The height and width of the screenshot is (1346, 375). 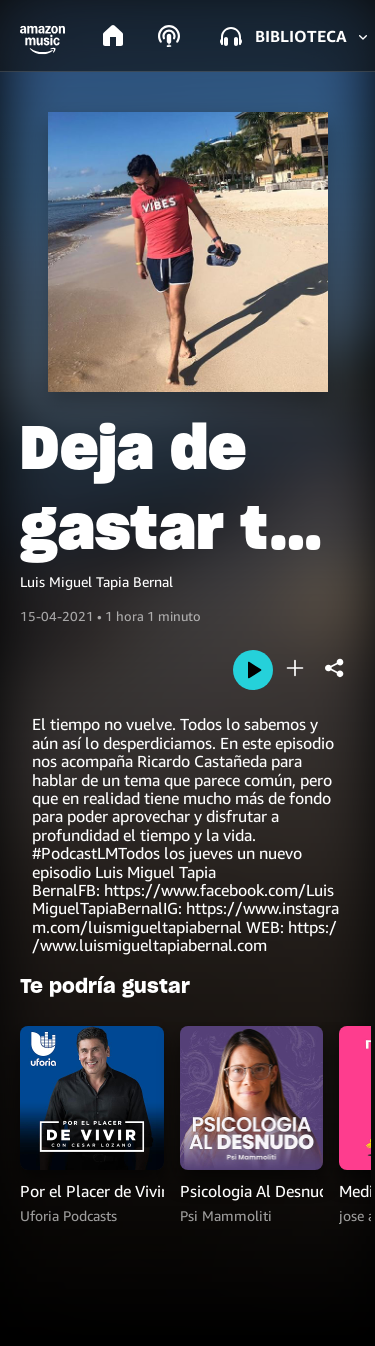 What do you see at coordinates (113, 36) in the screenshot?
I see `[home]` at bounding box center [113, 36].